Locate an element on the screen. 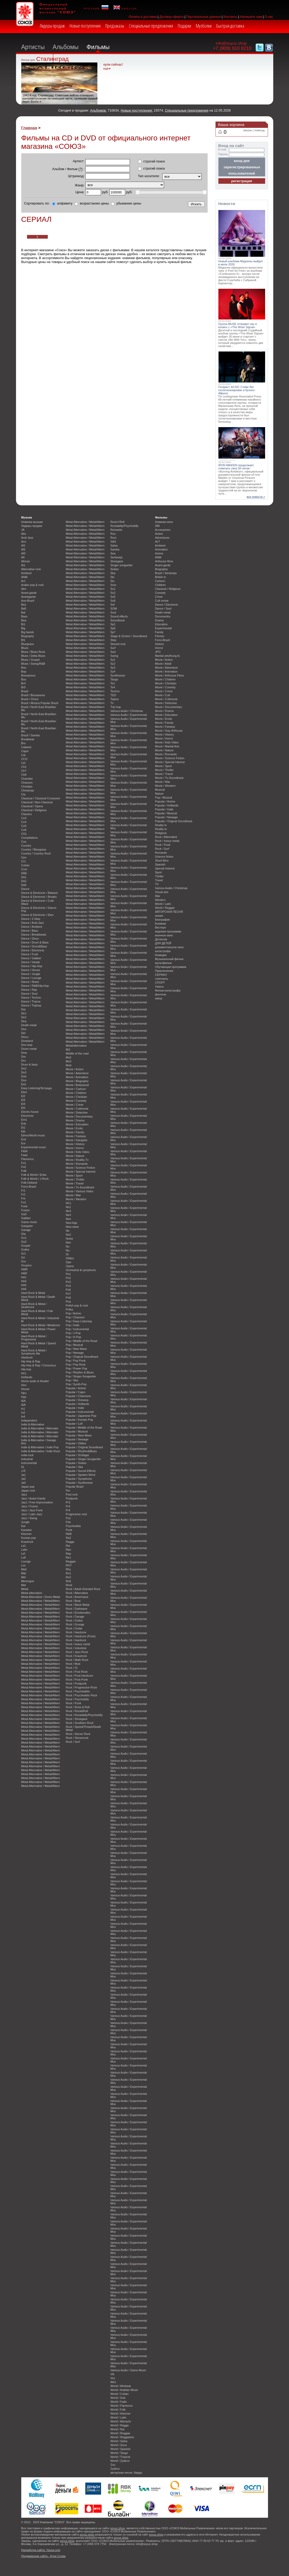 The image size is (289, 2576). CCO is located at coordinates (24, 758).